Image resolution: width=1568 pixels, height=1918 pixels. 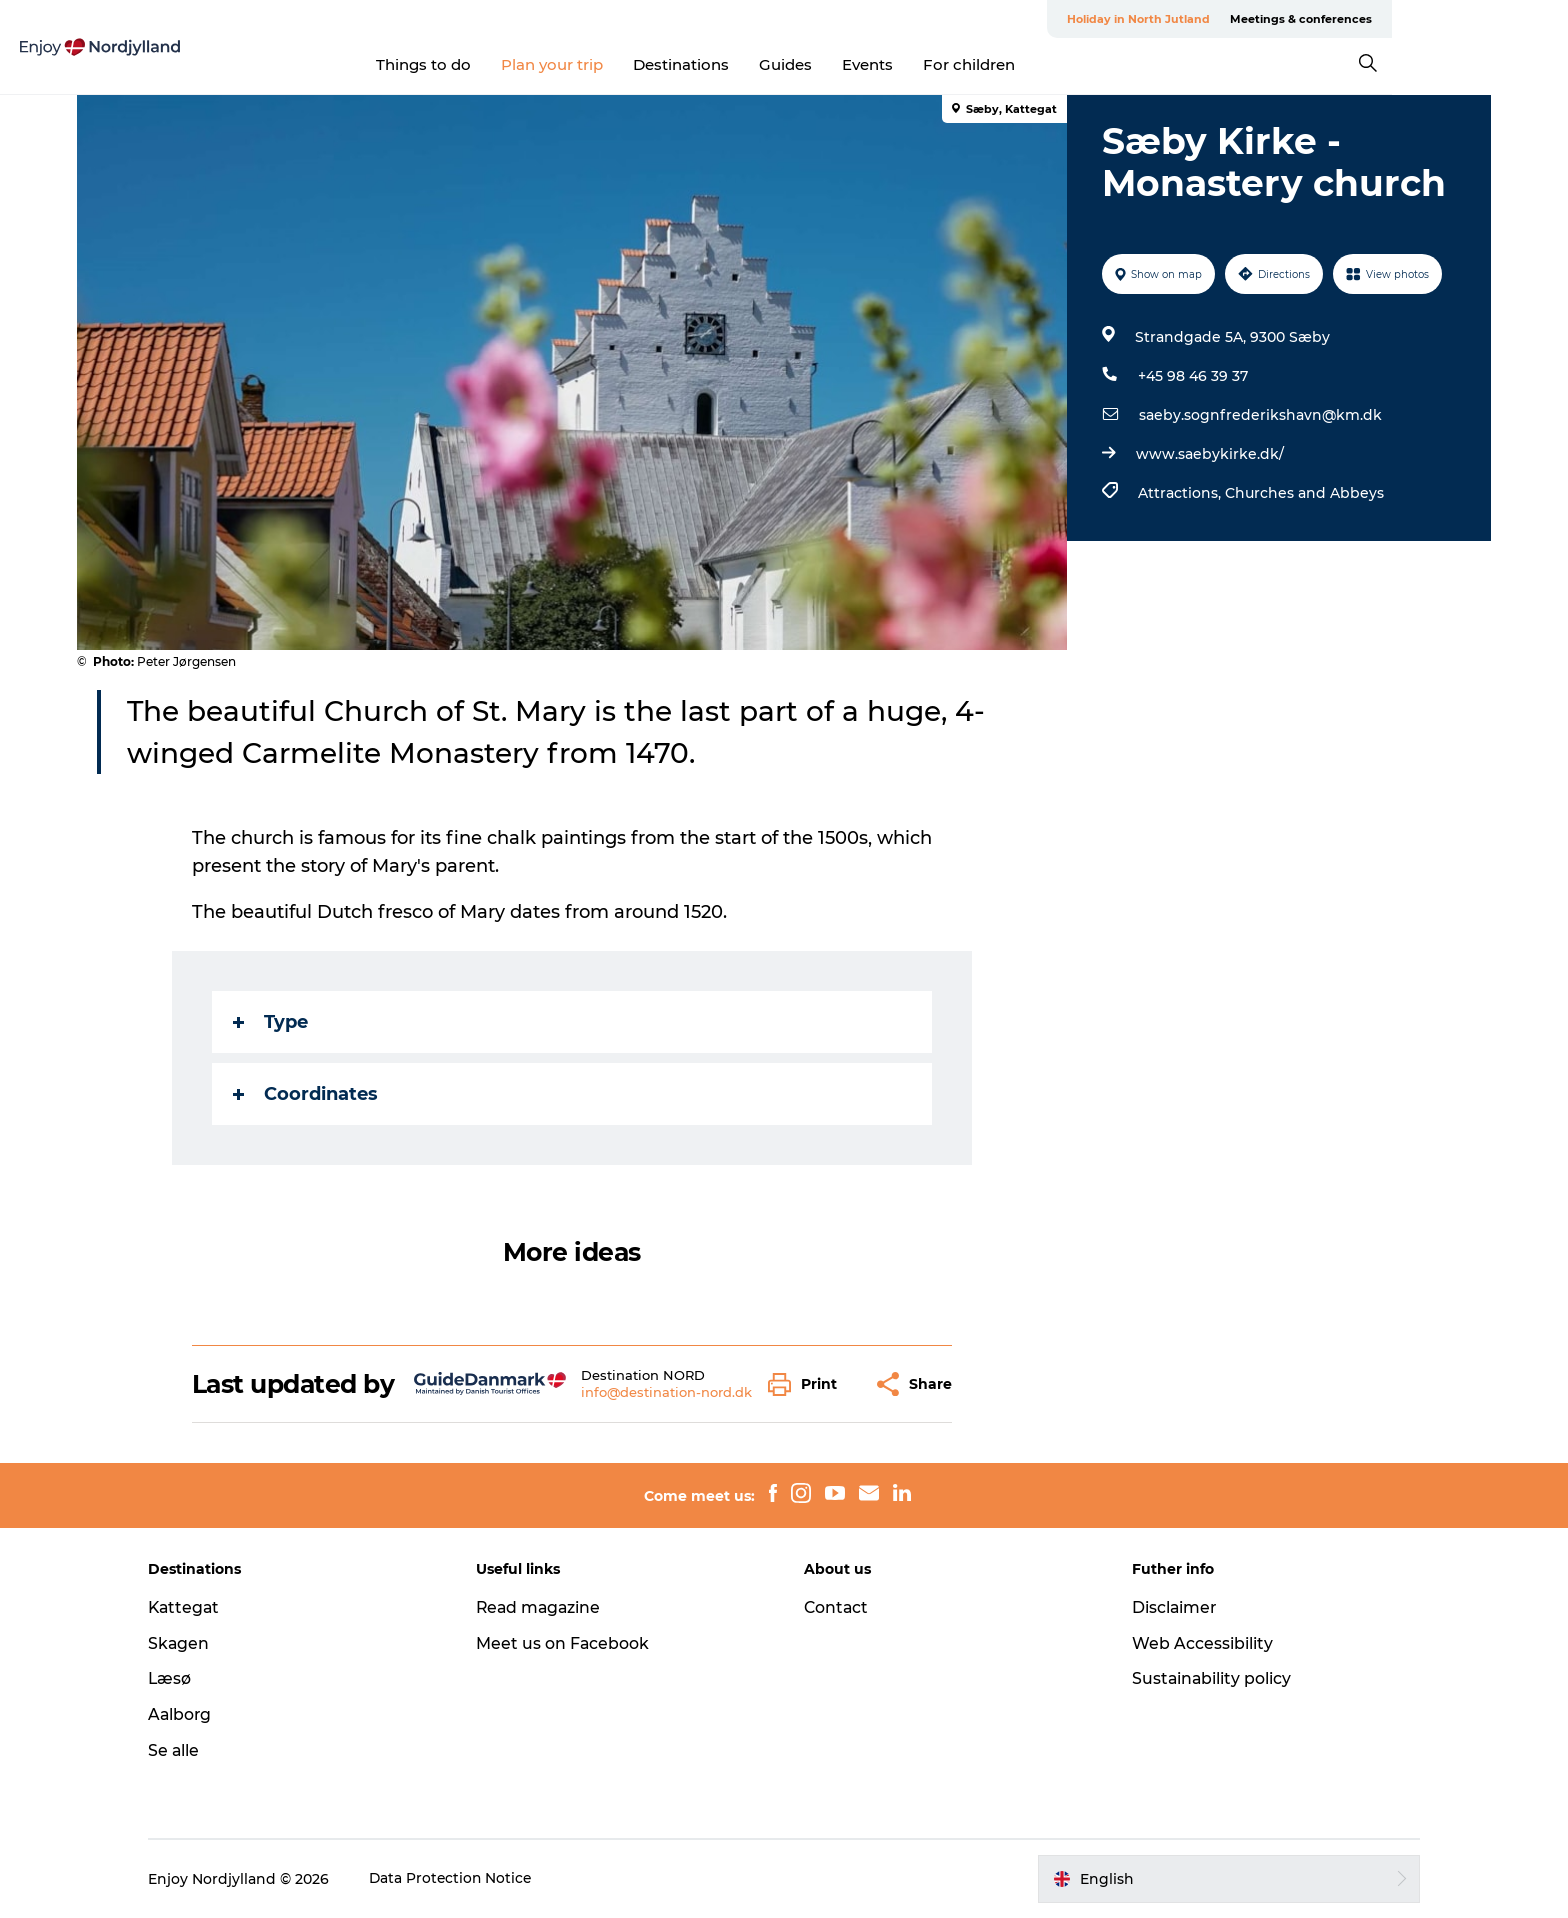 I want to click on Type, so click(x=271, y=1022).